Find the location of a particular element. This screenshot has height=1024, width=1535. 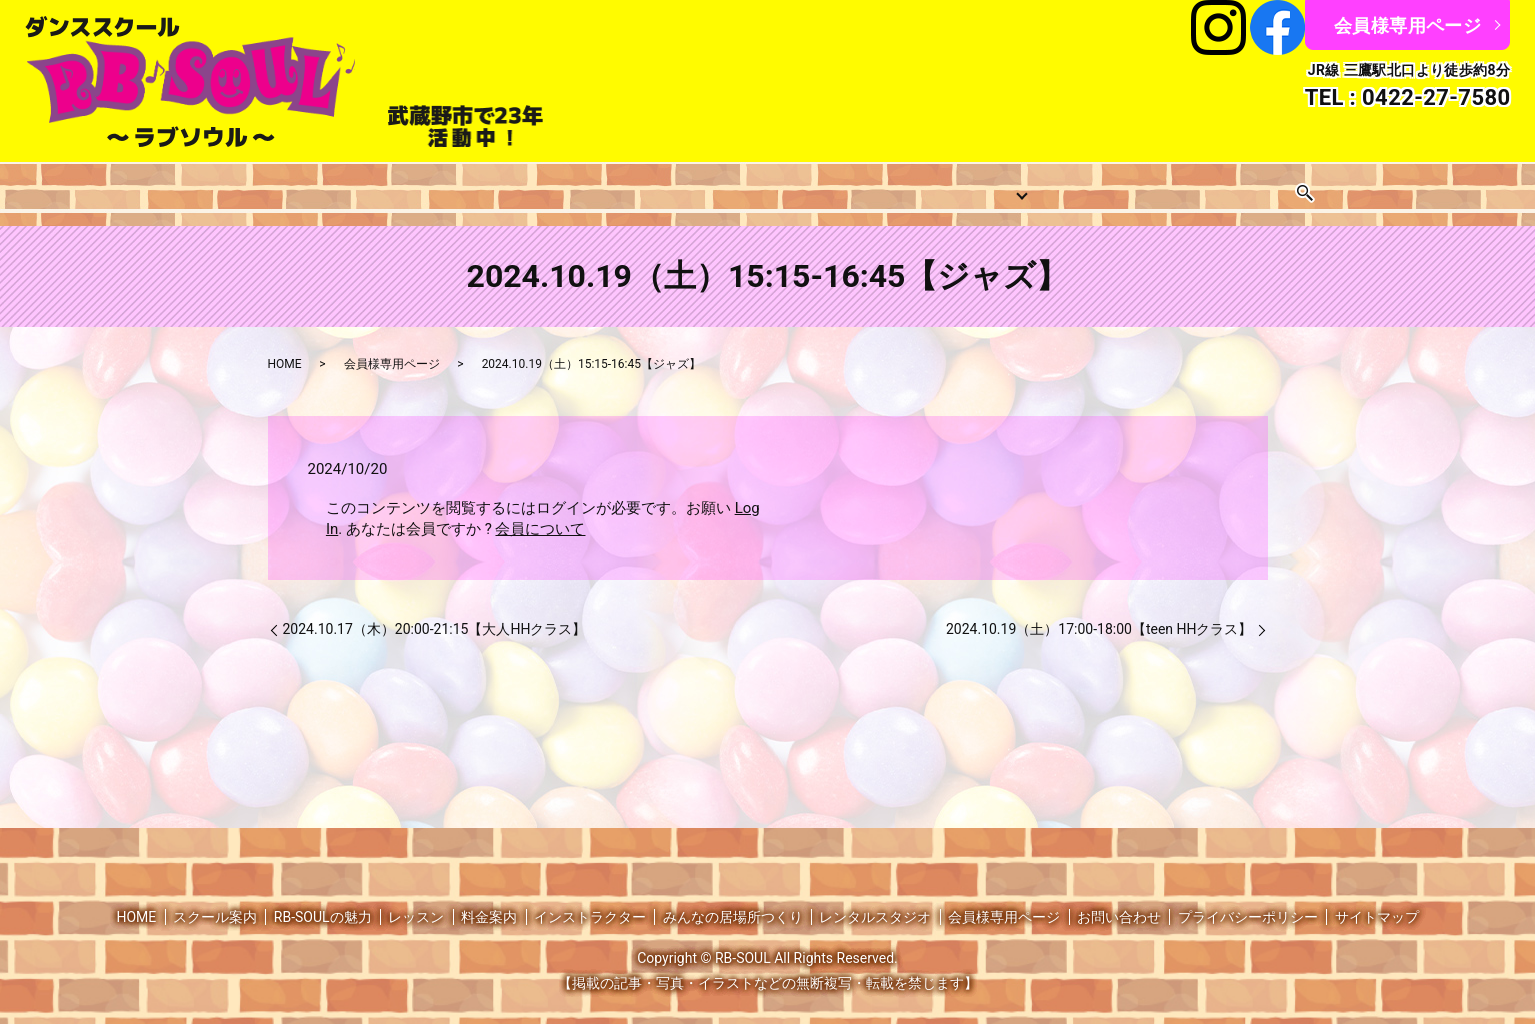

スクール案内 is located at coordinates (295, 186).